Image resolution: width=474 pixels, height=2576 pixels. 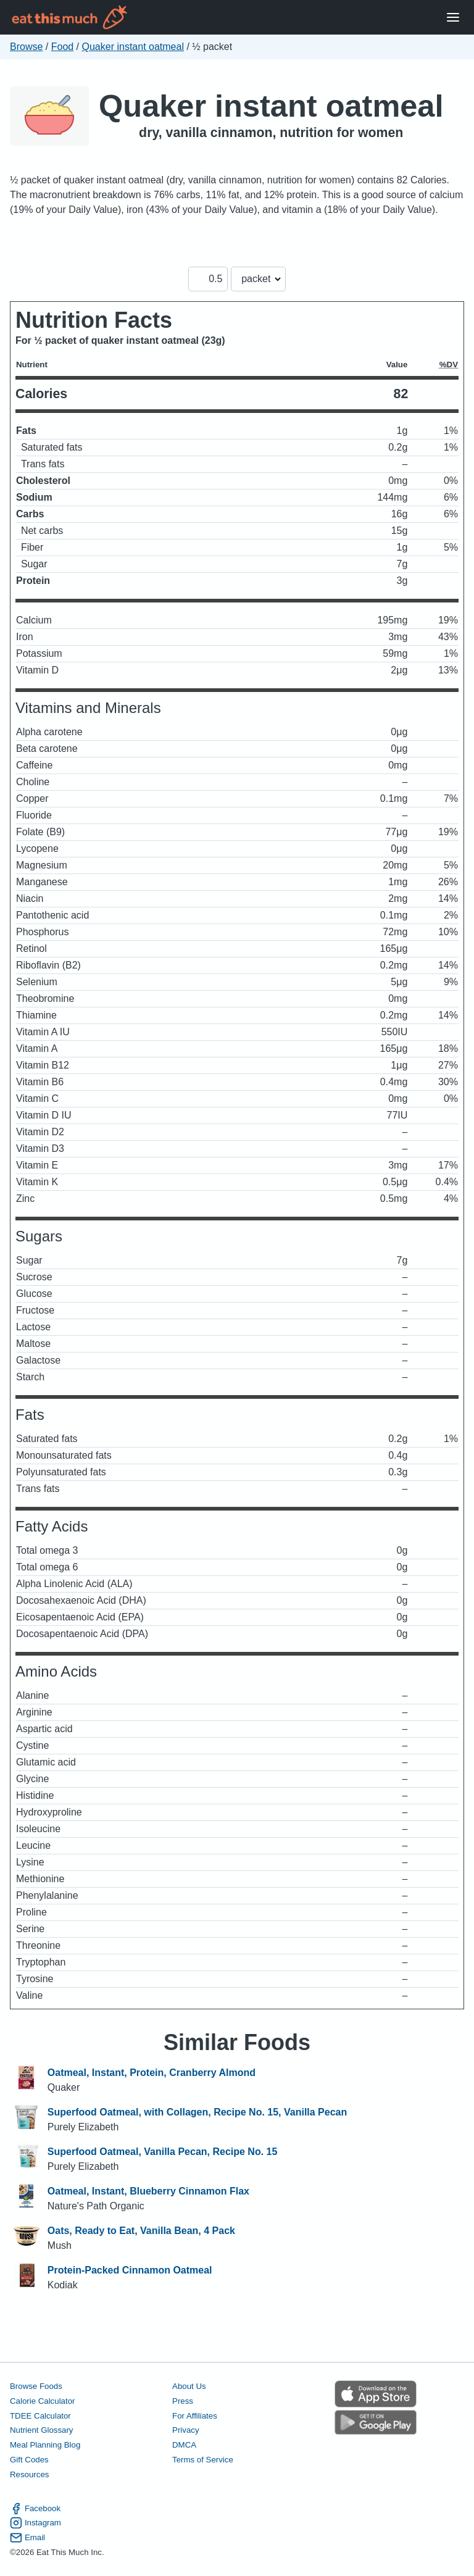 I want to click on Terms of Service, so click(x=202, y=2459).